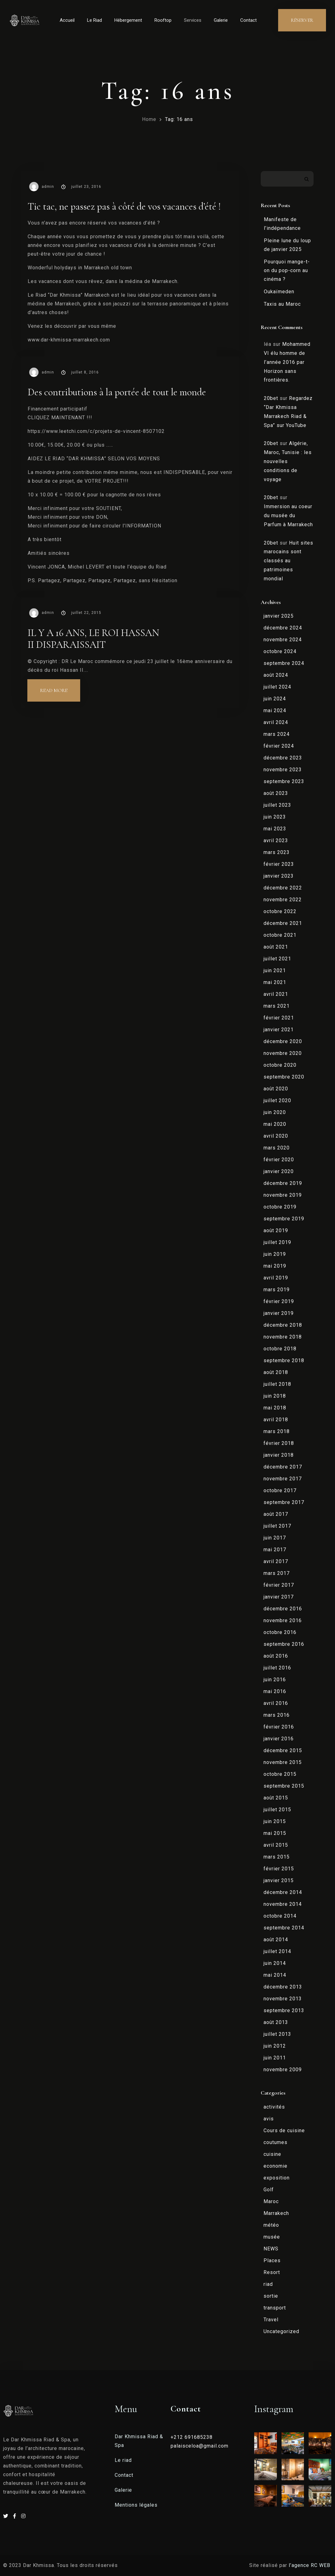 This screenshot has height=2576, width=335. What do you see at coordinates (276, 1136) in the screenshot?
I see `avril 2020` at bounding box center [276, 1136].